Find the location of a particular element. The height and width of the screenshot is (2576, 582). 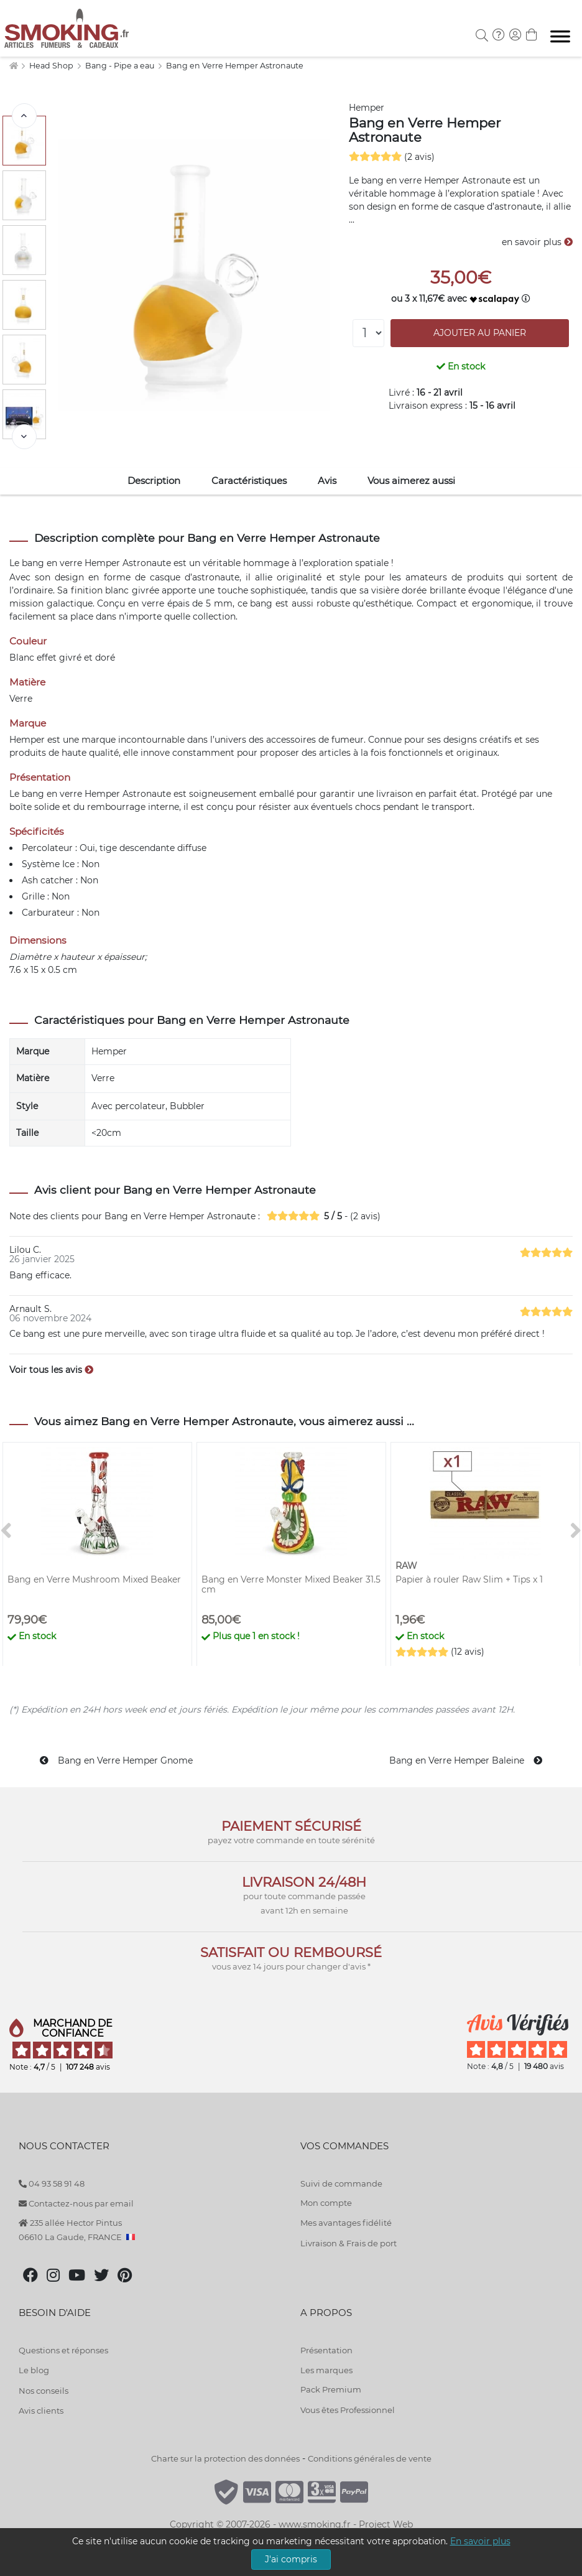

Bubbler is located at coordinates (187, 1106).